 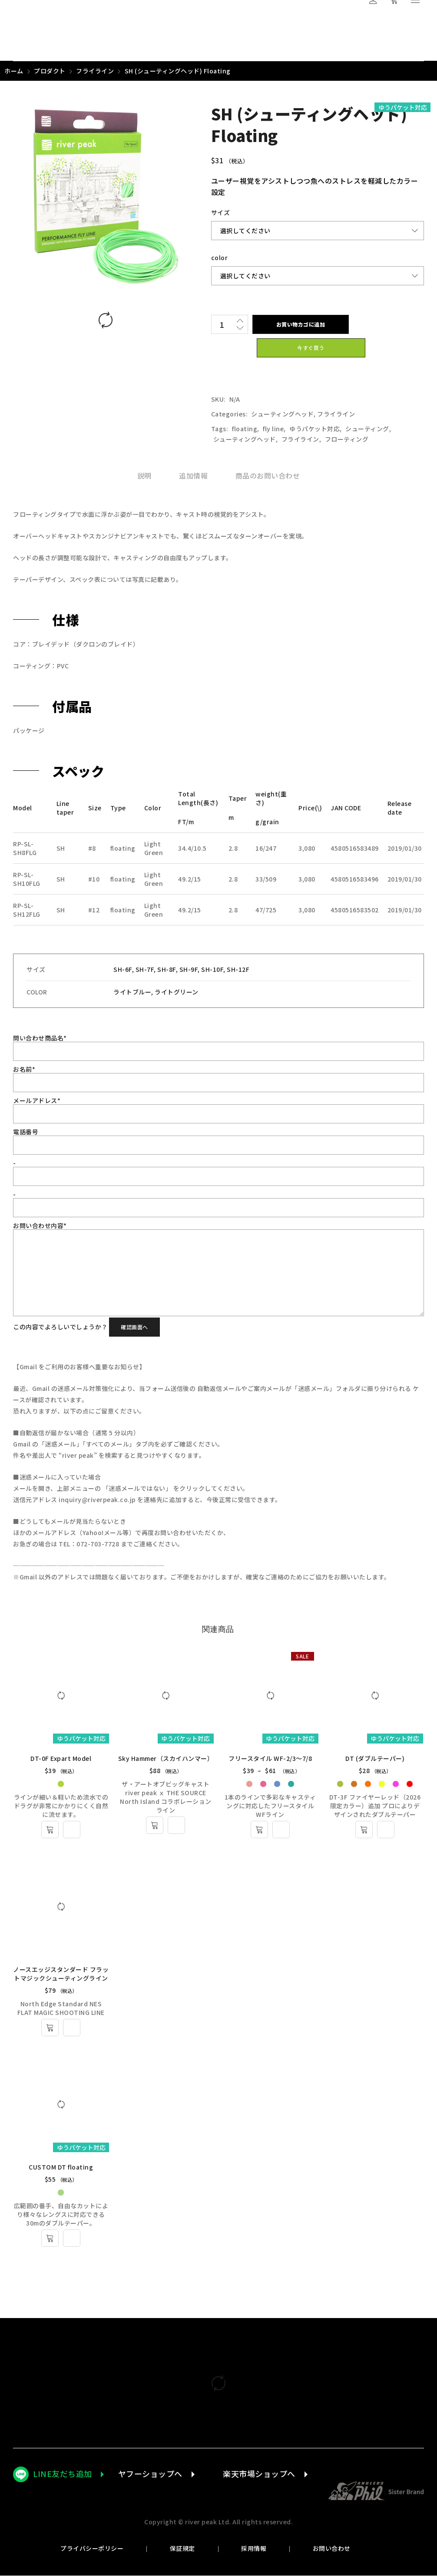 What do you see at coordinates (134, 1327) in the screenshot?
I see `確認画面へ` at bounding box center [134, 1327].